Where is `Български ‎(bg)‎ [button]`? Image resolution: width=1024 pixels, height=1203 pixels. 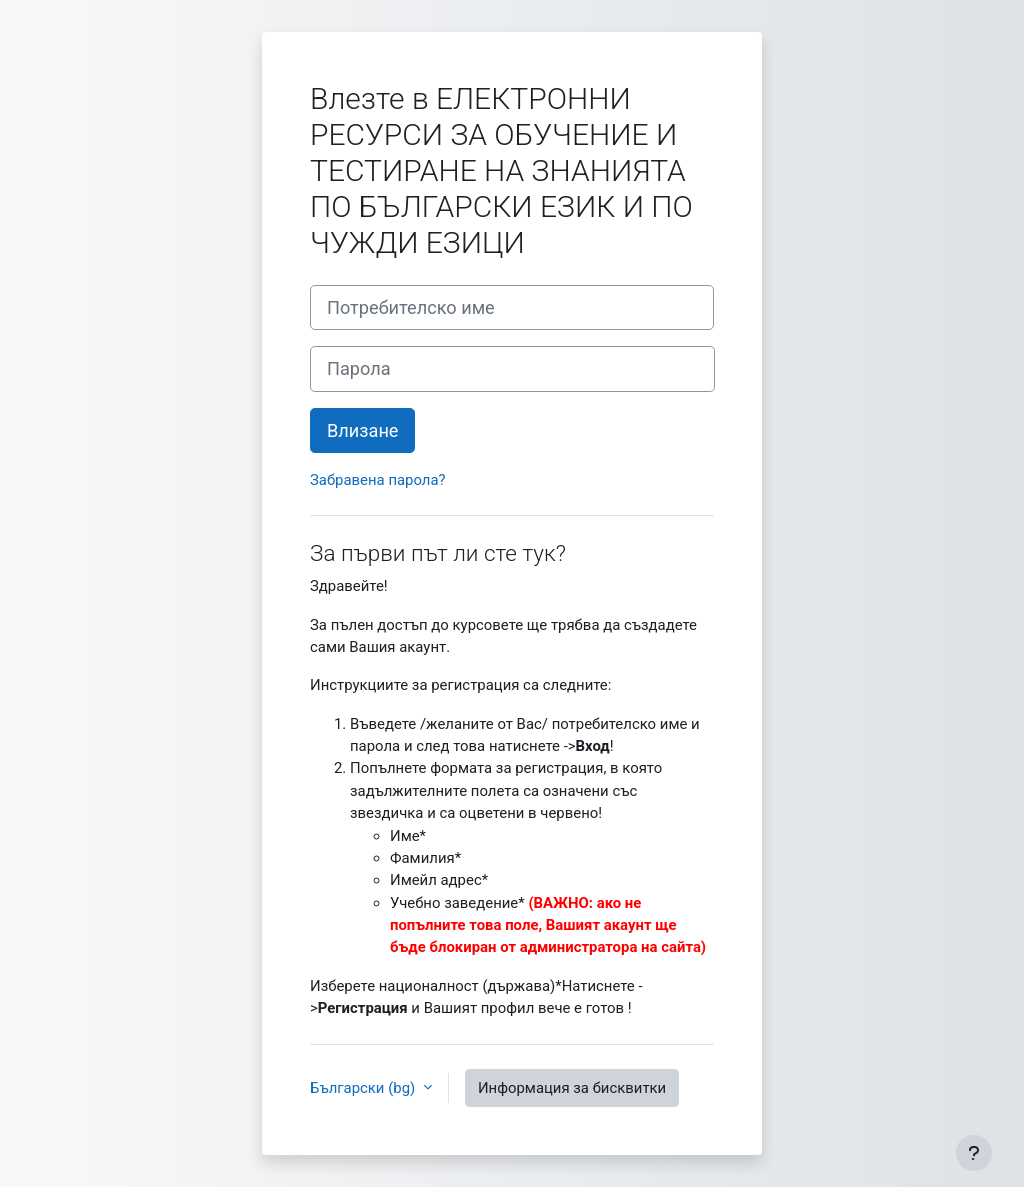
Български ‎(bg)‎ [button] is located at coordinates (364, 1088).